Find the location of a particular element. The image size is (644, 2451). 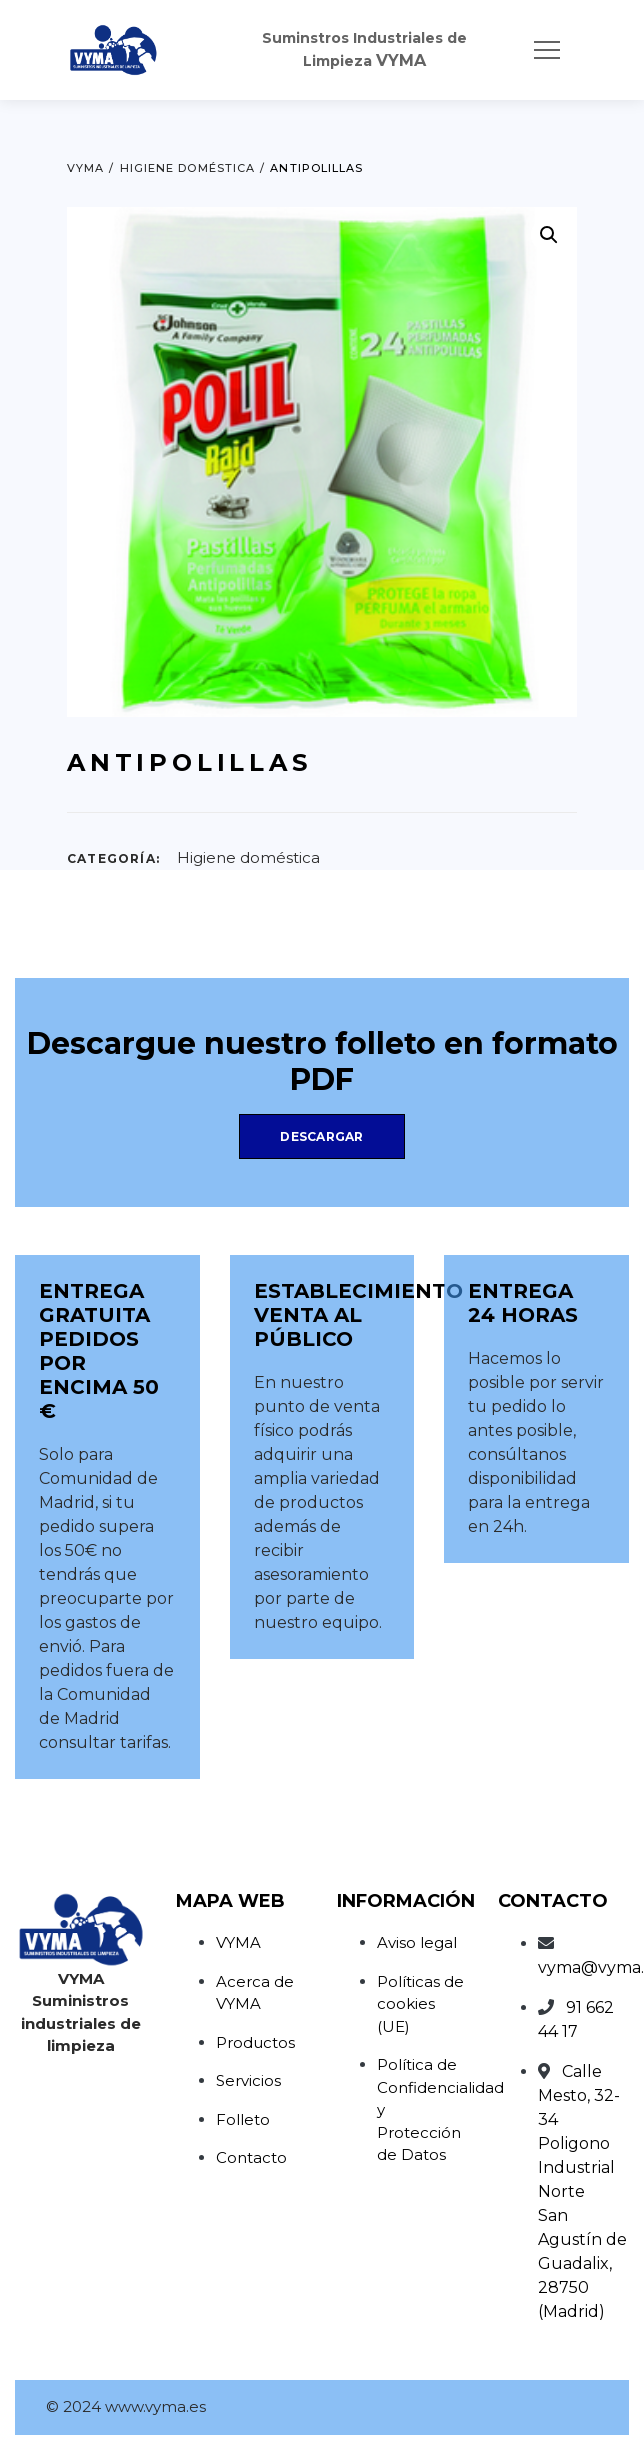

Categoría: is located at coordinates (113, 858).